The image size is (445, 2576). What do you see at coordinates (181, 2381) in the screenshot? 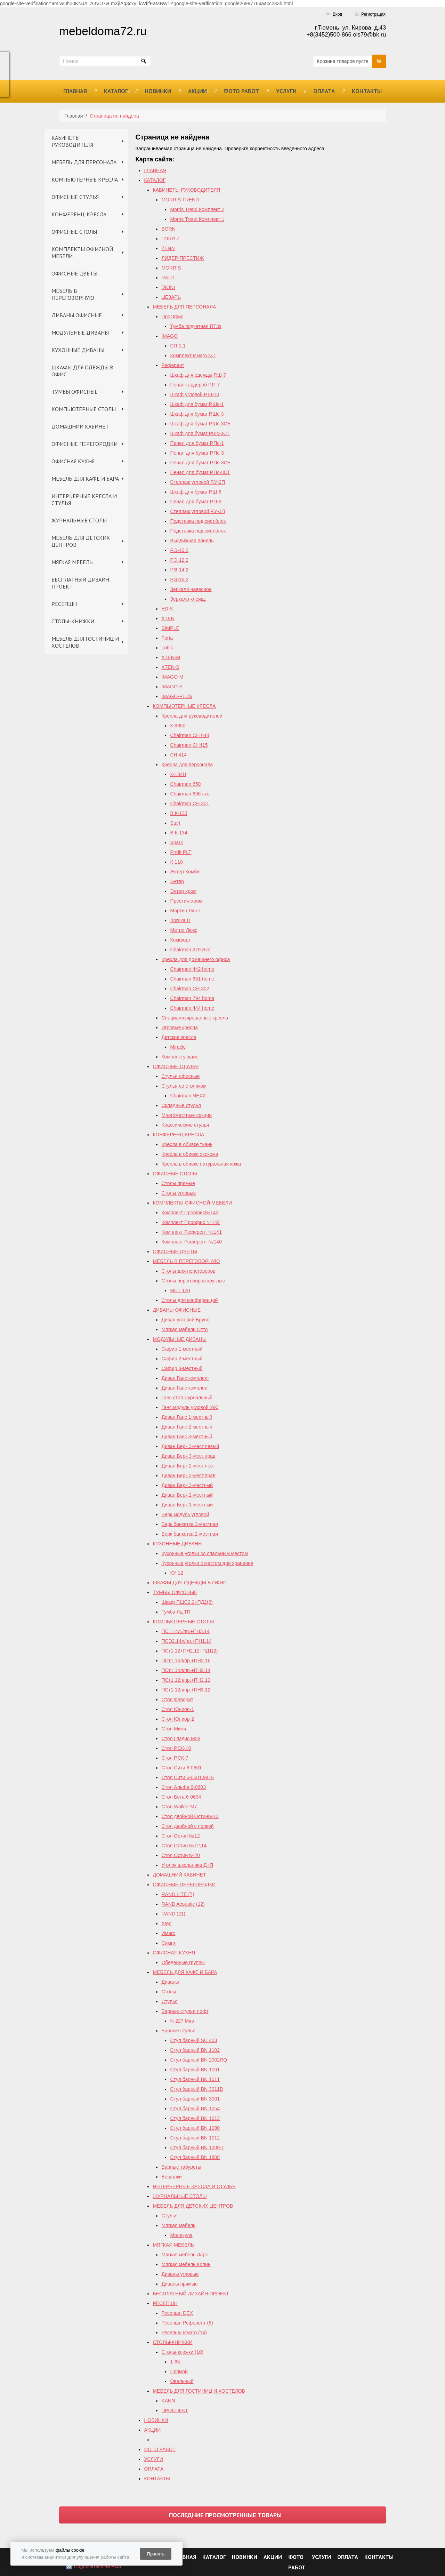
I see `Овальный` at bounding box center [181, 2381].